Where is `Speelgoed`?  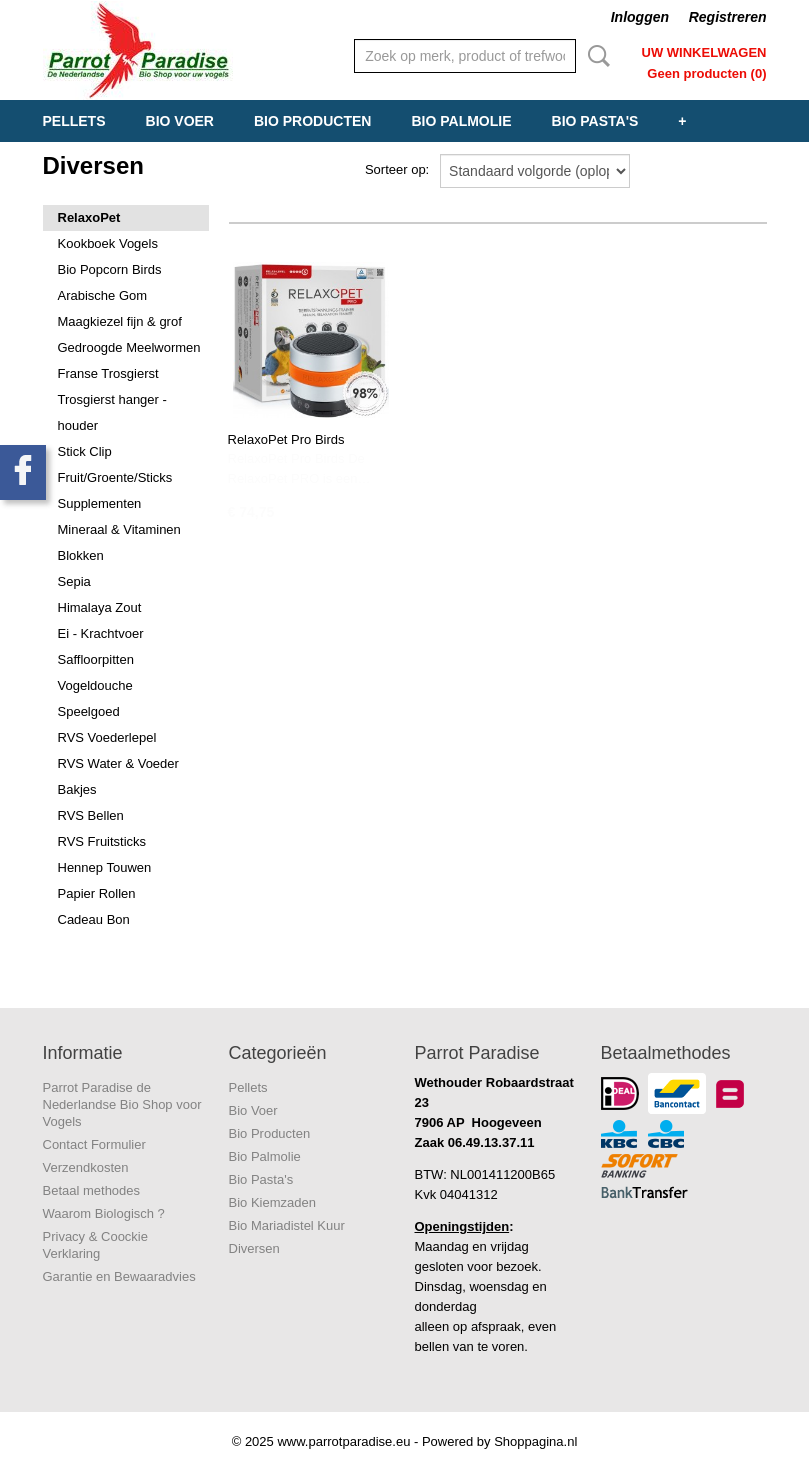
Speelgoed is located at coordinates (89, 711).